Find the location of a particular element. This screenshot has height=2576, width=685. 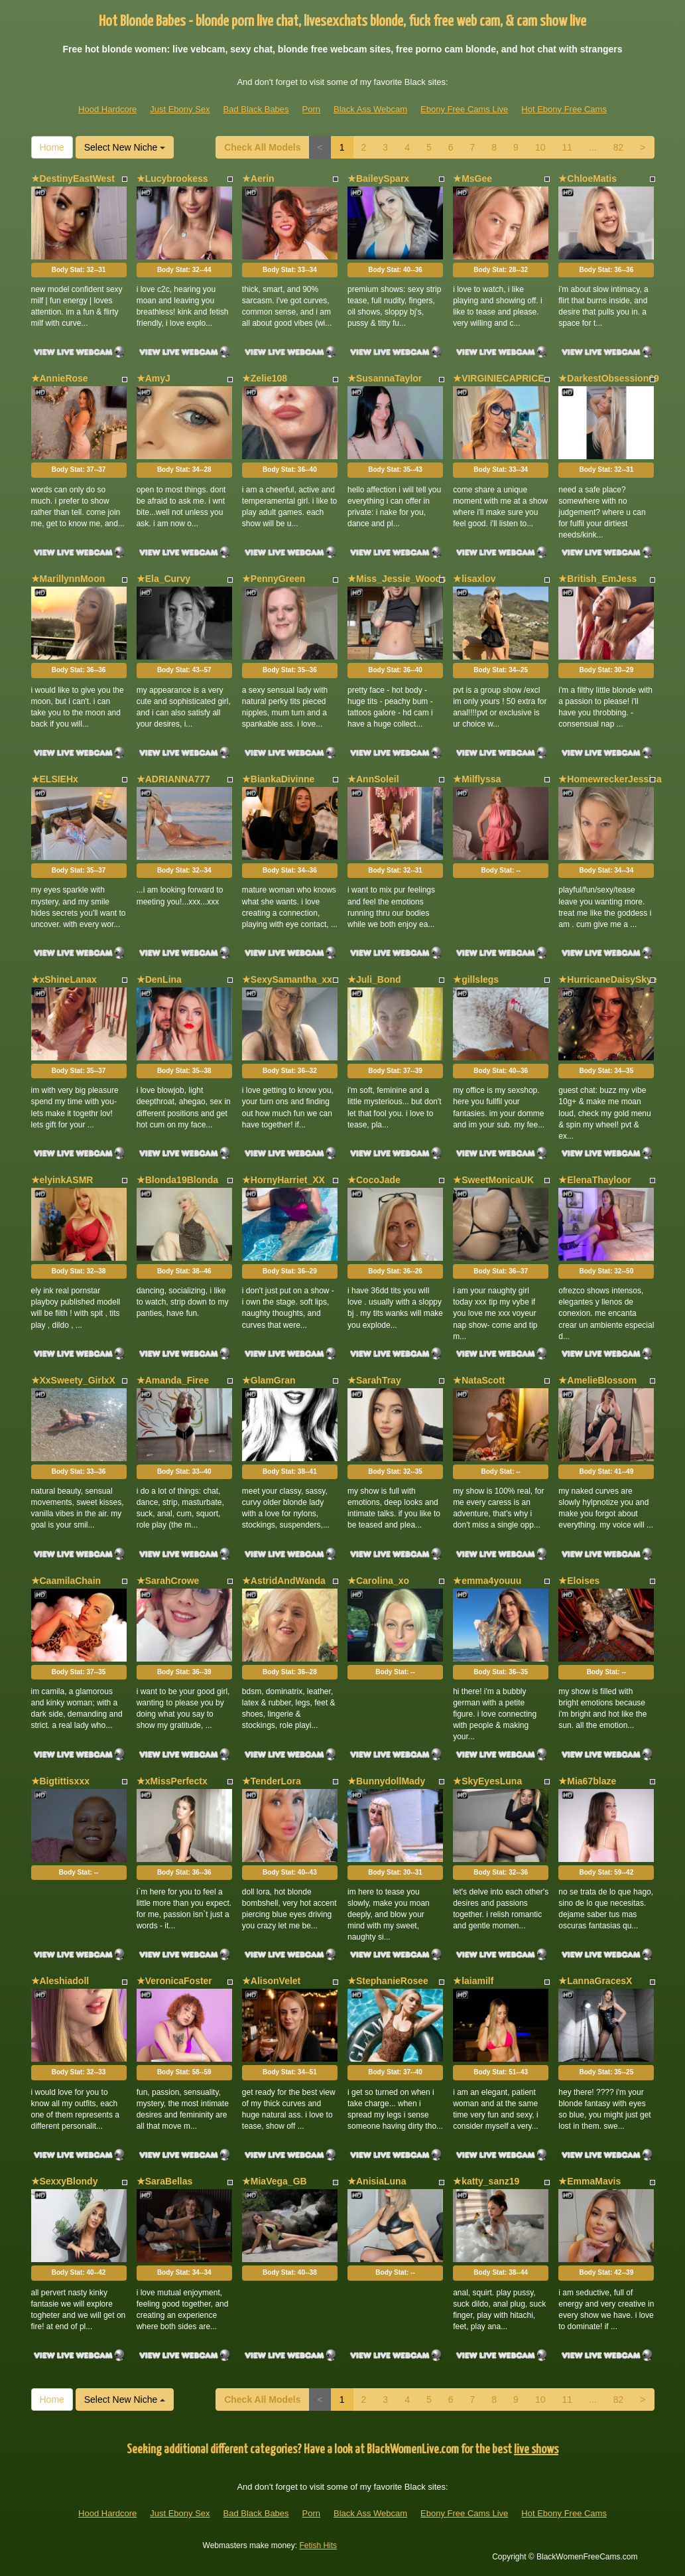

★katty_sanz19 is located at coordinates (486, 2181).